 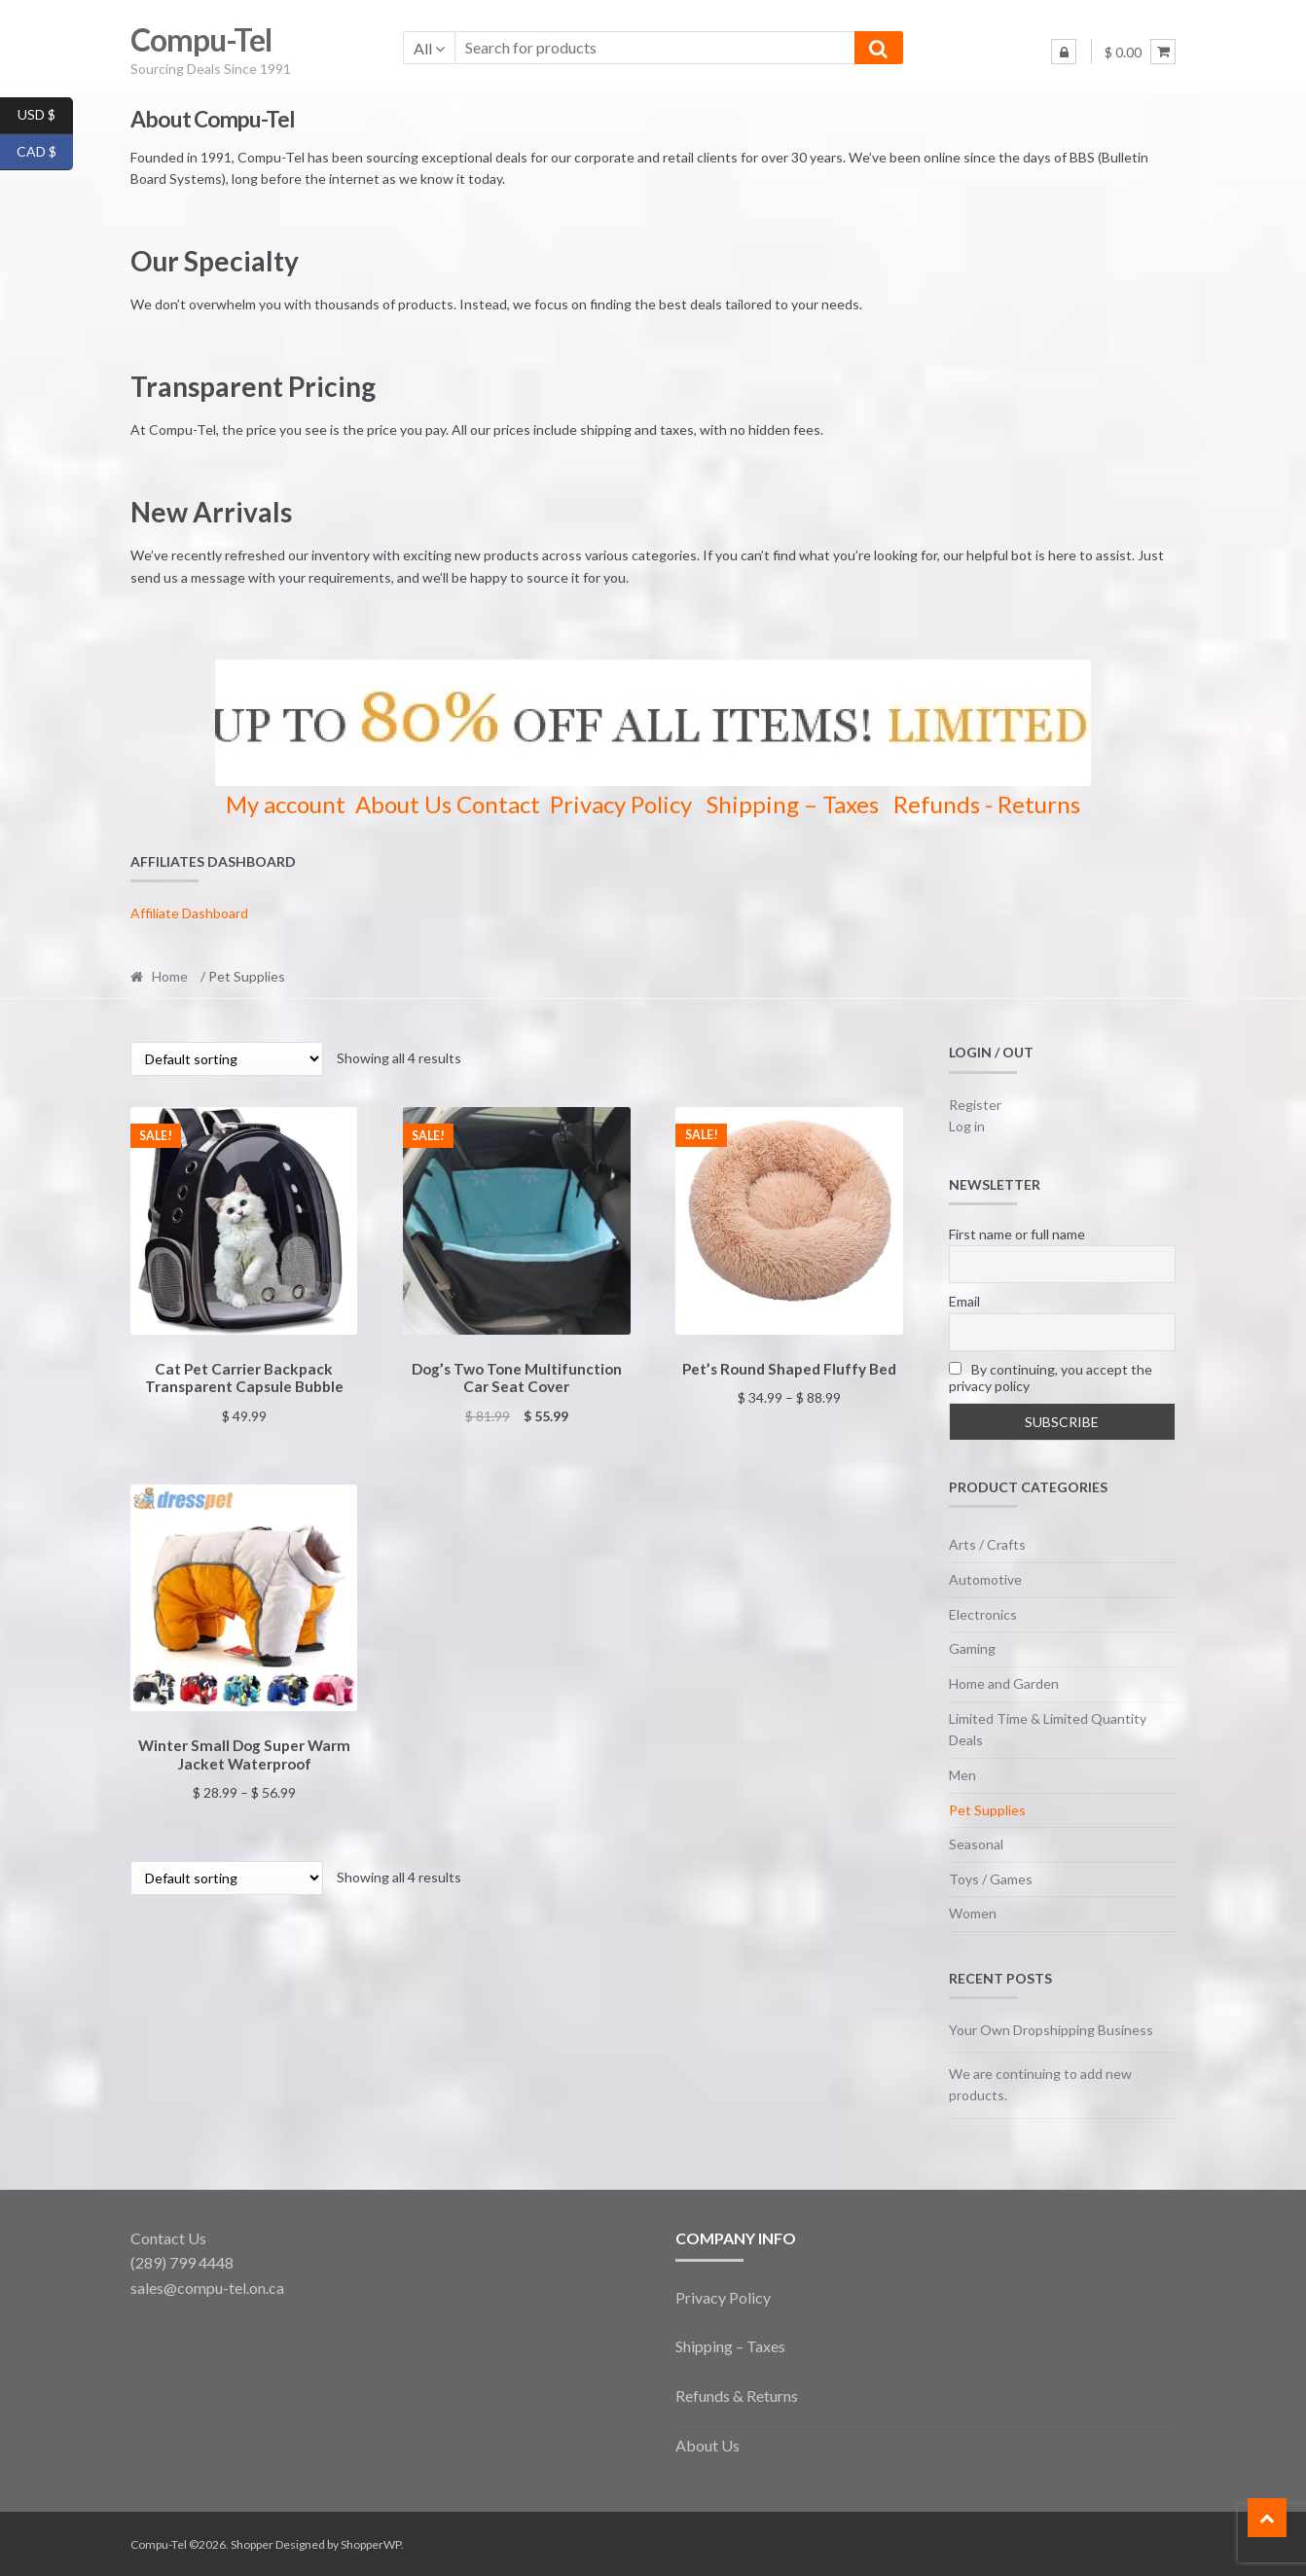 What do you see at coordinates (285, 804) in the screenshot?
I see `My account` at bounding box center [285, 804].